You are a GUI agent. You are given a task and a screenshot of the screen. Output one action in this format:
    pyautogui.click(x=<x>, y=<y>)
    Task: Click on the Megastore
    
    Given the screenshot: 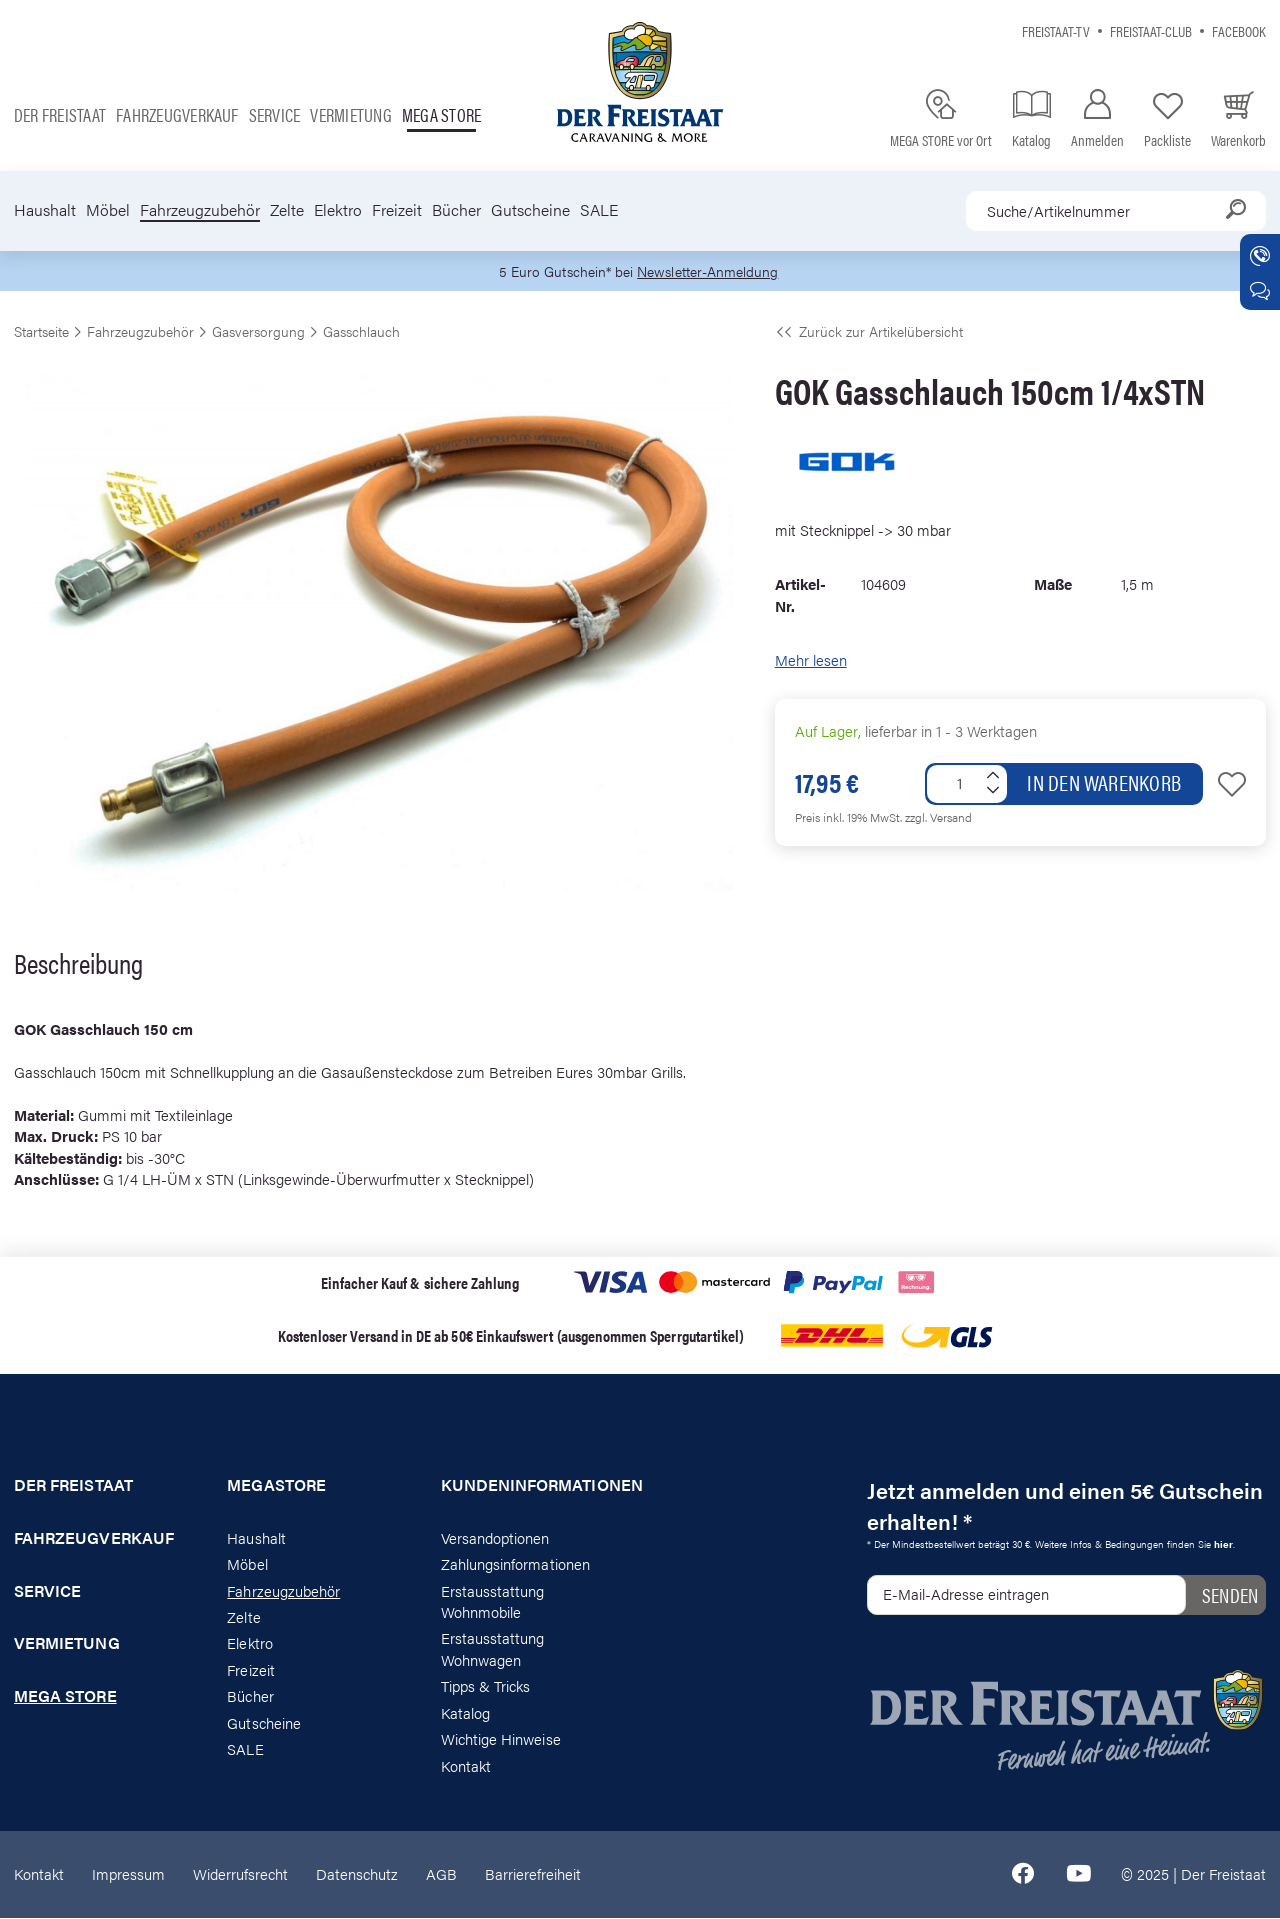 What is the action you would take?
    pyautogui.click(x=276, y=1486)
    